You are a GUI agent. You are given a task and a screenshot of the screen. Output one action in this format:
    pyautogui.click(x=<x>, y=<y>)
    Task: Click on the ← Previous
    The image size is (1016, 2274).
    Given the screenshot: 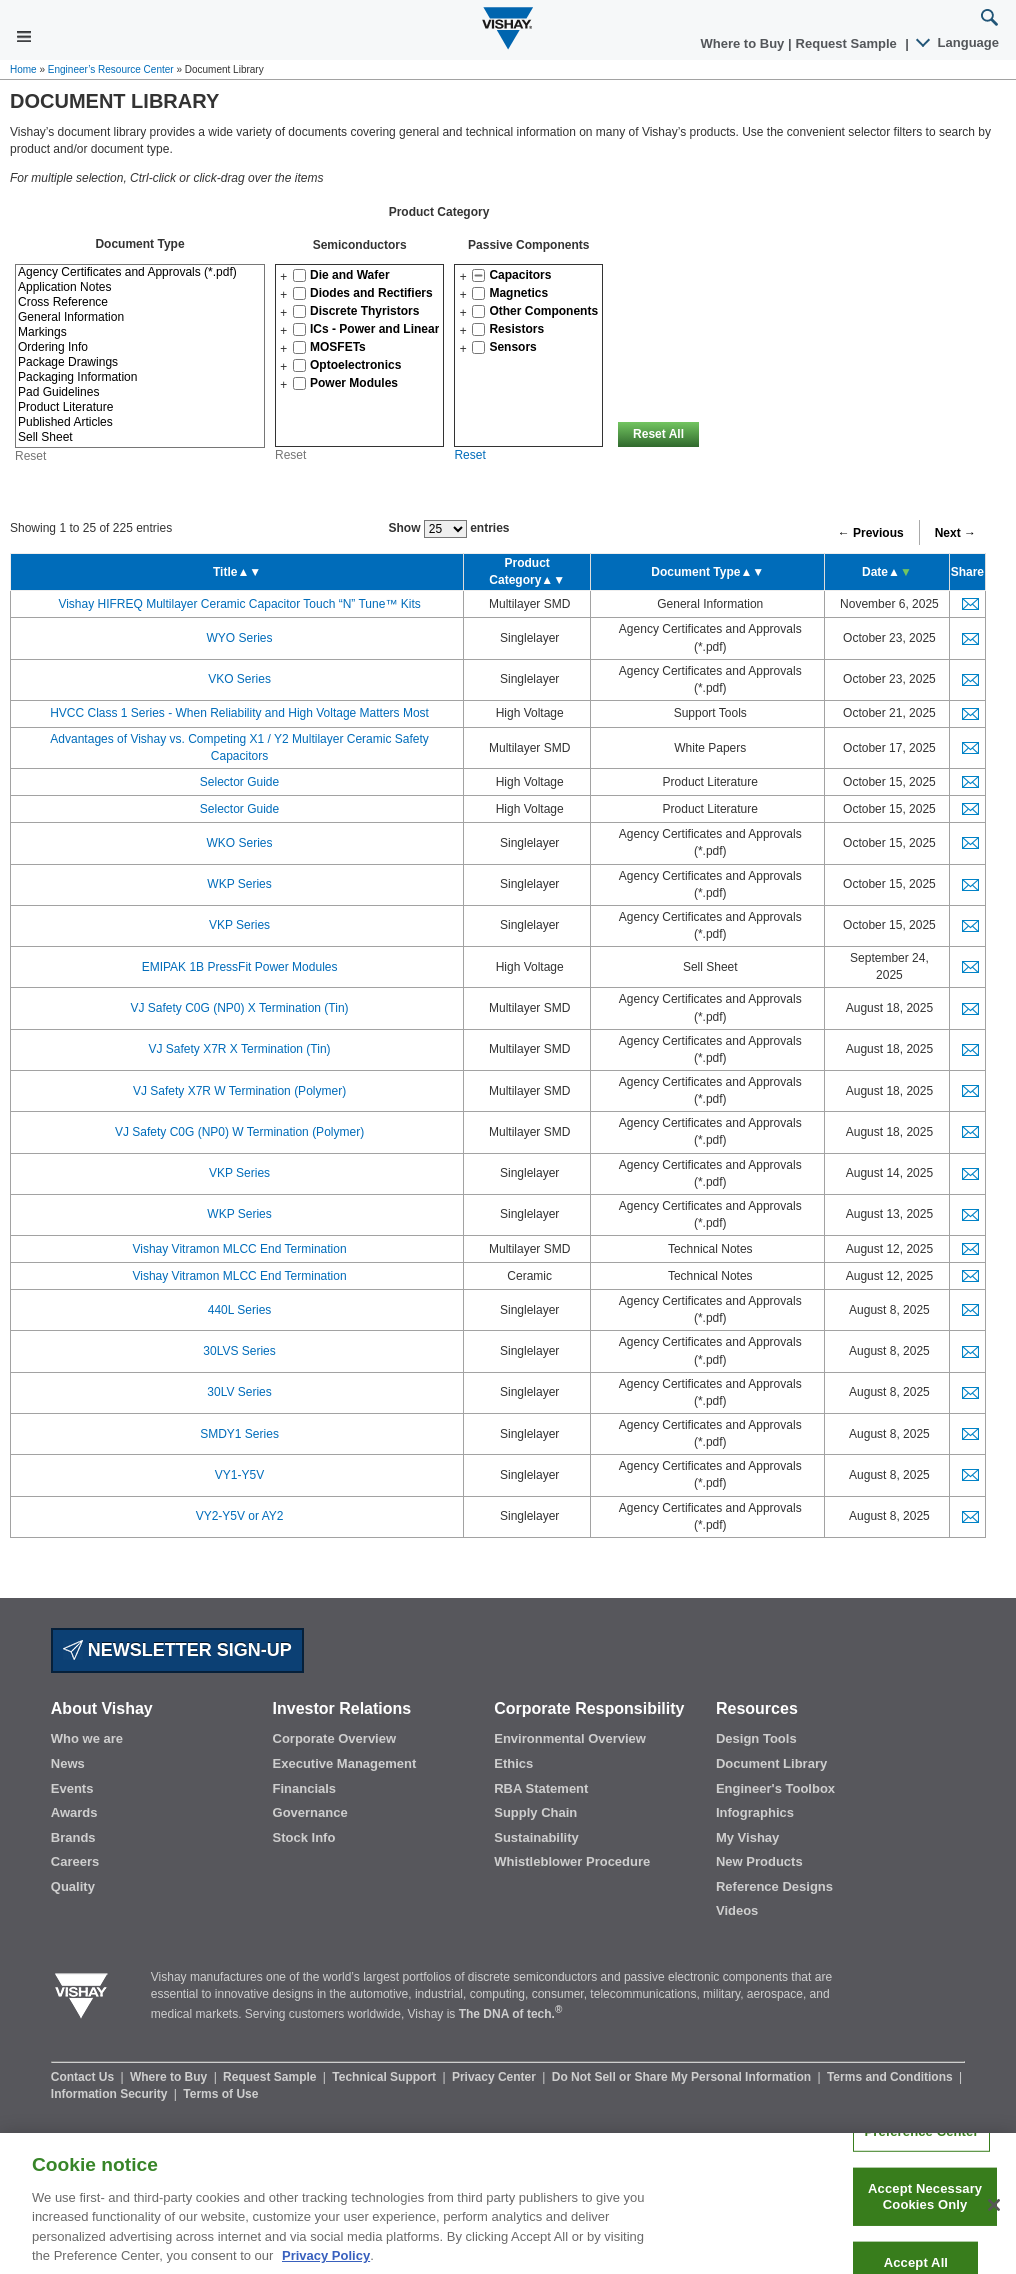 What is the action you would take?
    pyautogui.click(x=871, y=533)
    